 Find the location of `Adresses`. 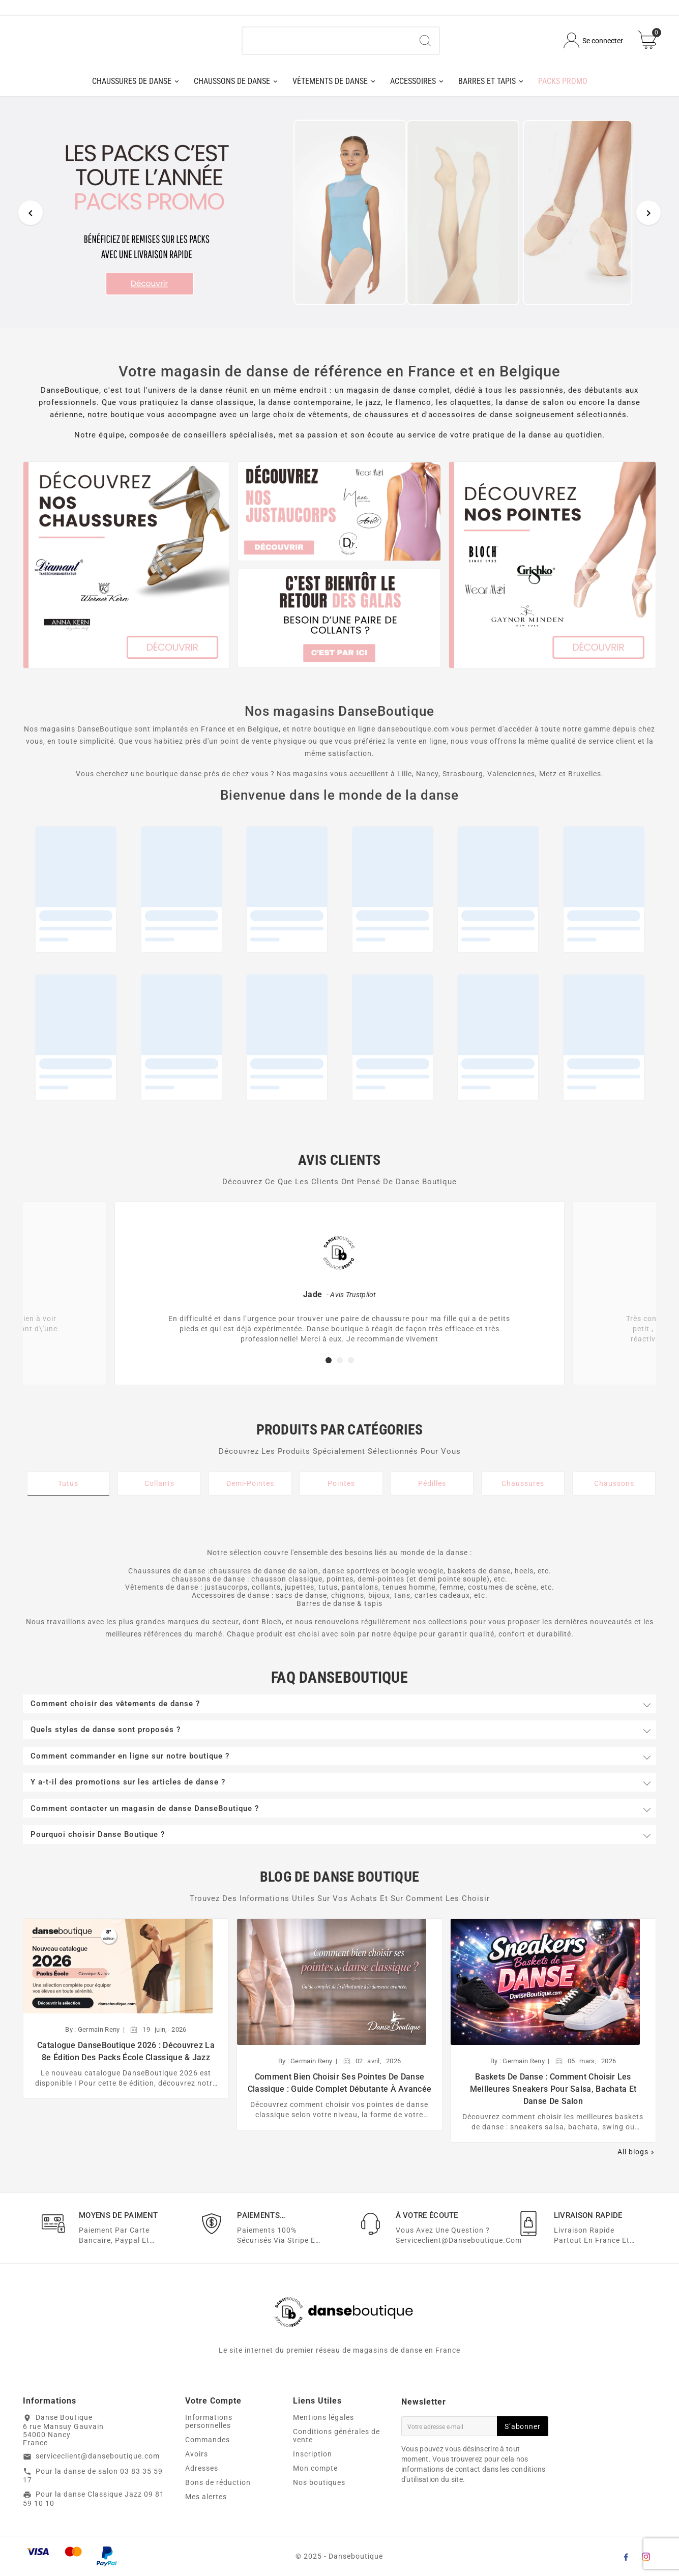

Adresses is located at coordinates (201, 2477).